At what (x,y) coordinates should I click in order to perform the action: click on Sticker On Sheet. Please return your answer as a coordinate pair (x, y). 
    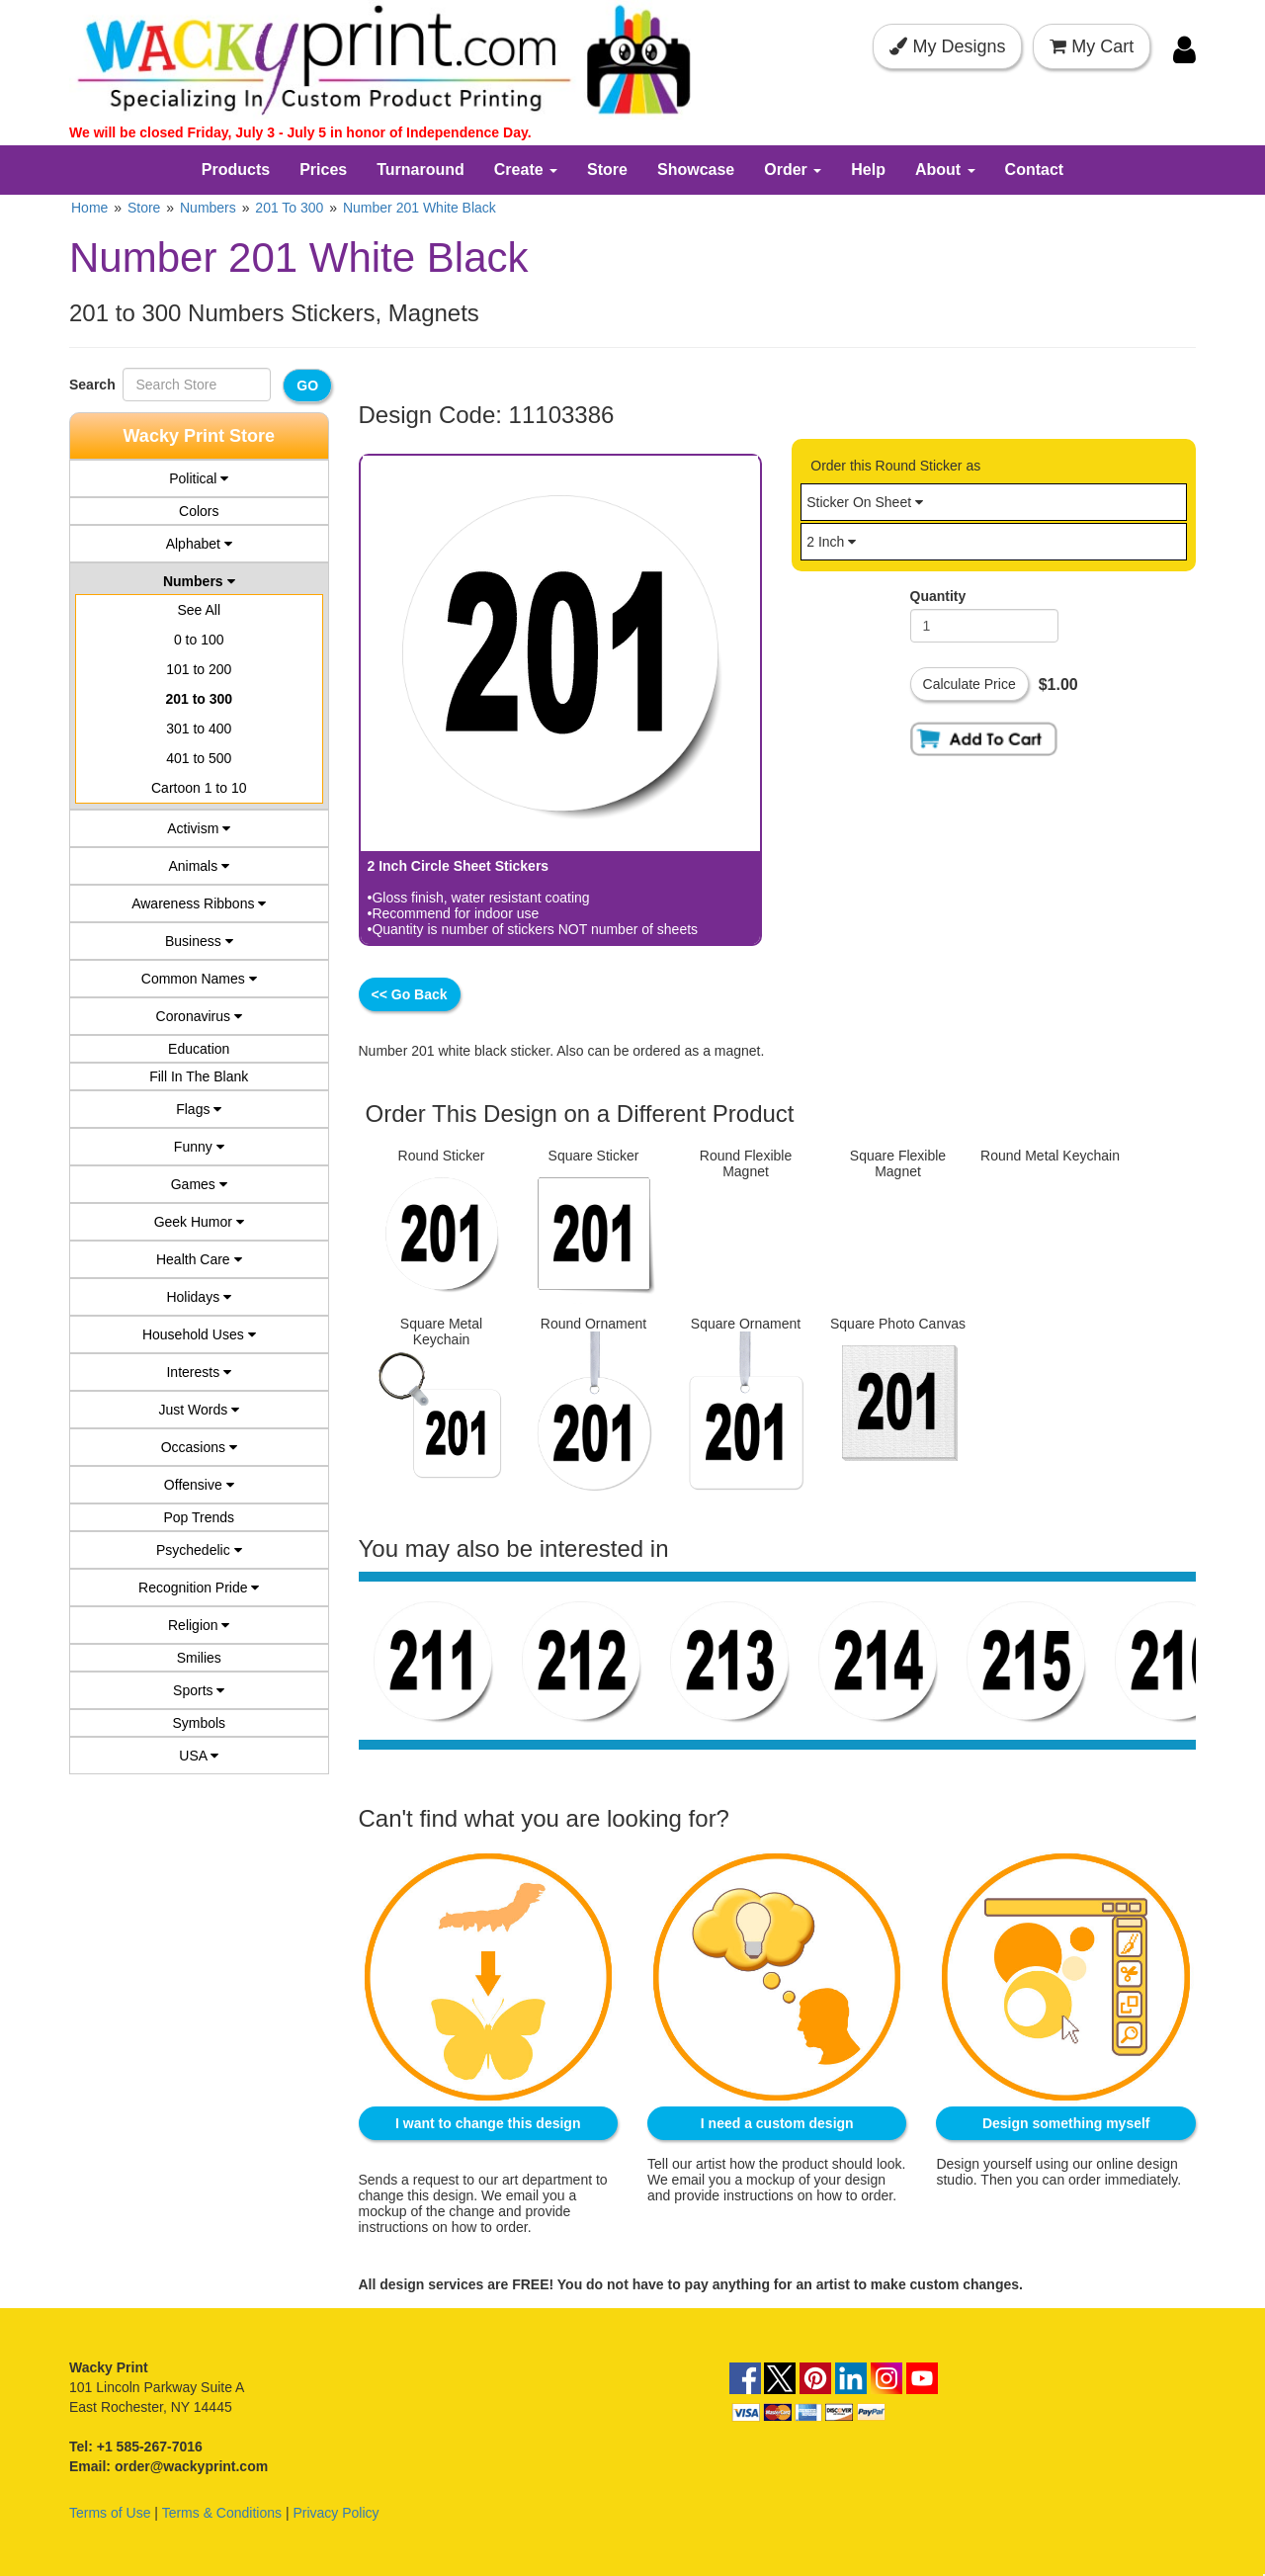
    Looking at the image, I should click on (864, 502).